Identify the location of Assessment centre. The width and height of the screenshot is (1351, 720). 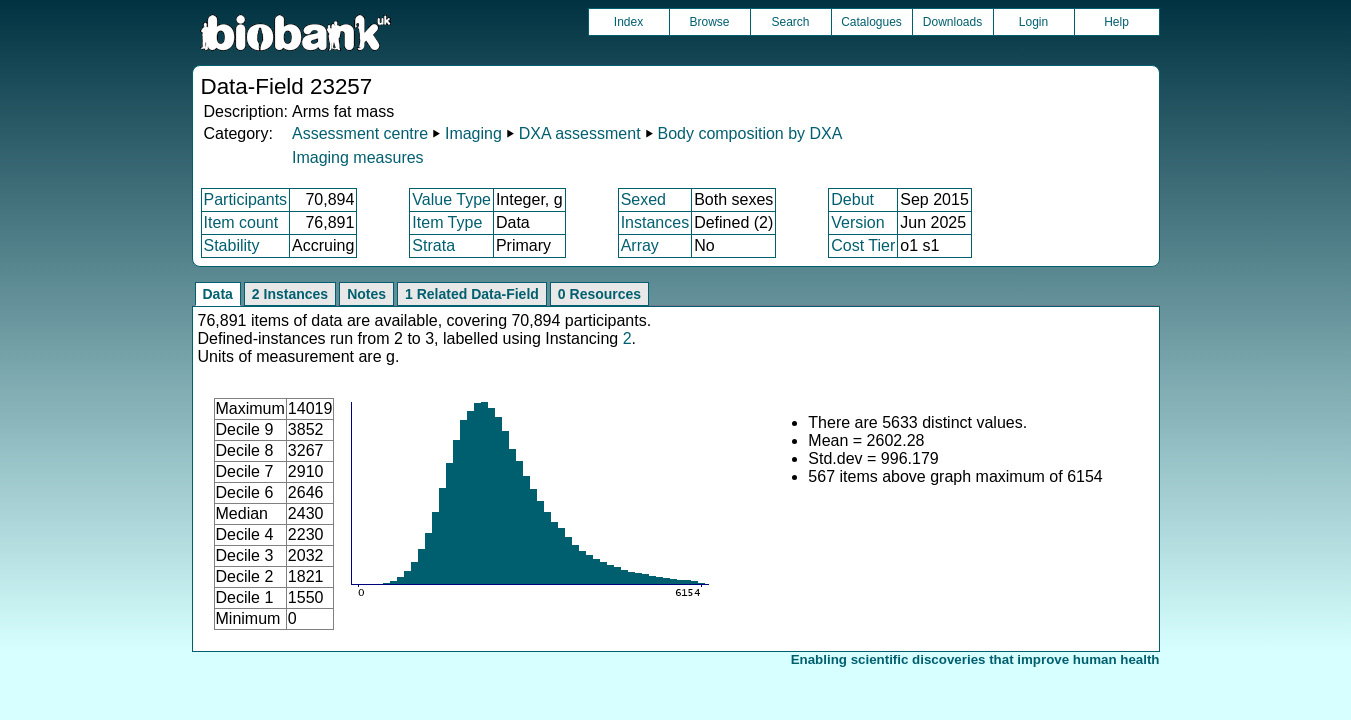
(360, 133).